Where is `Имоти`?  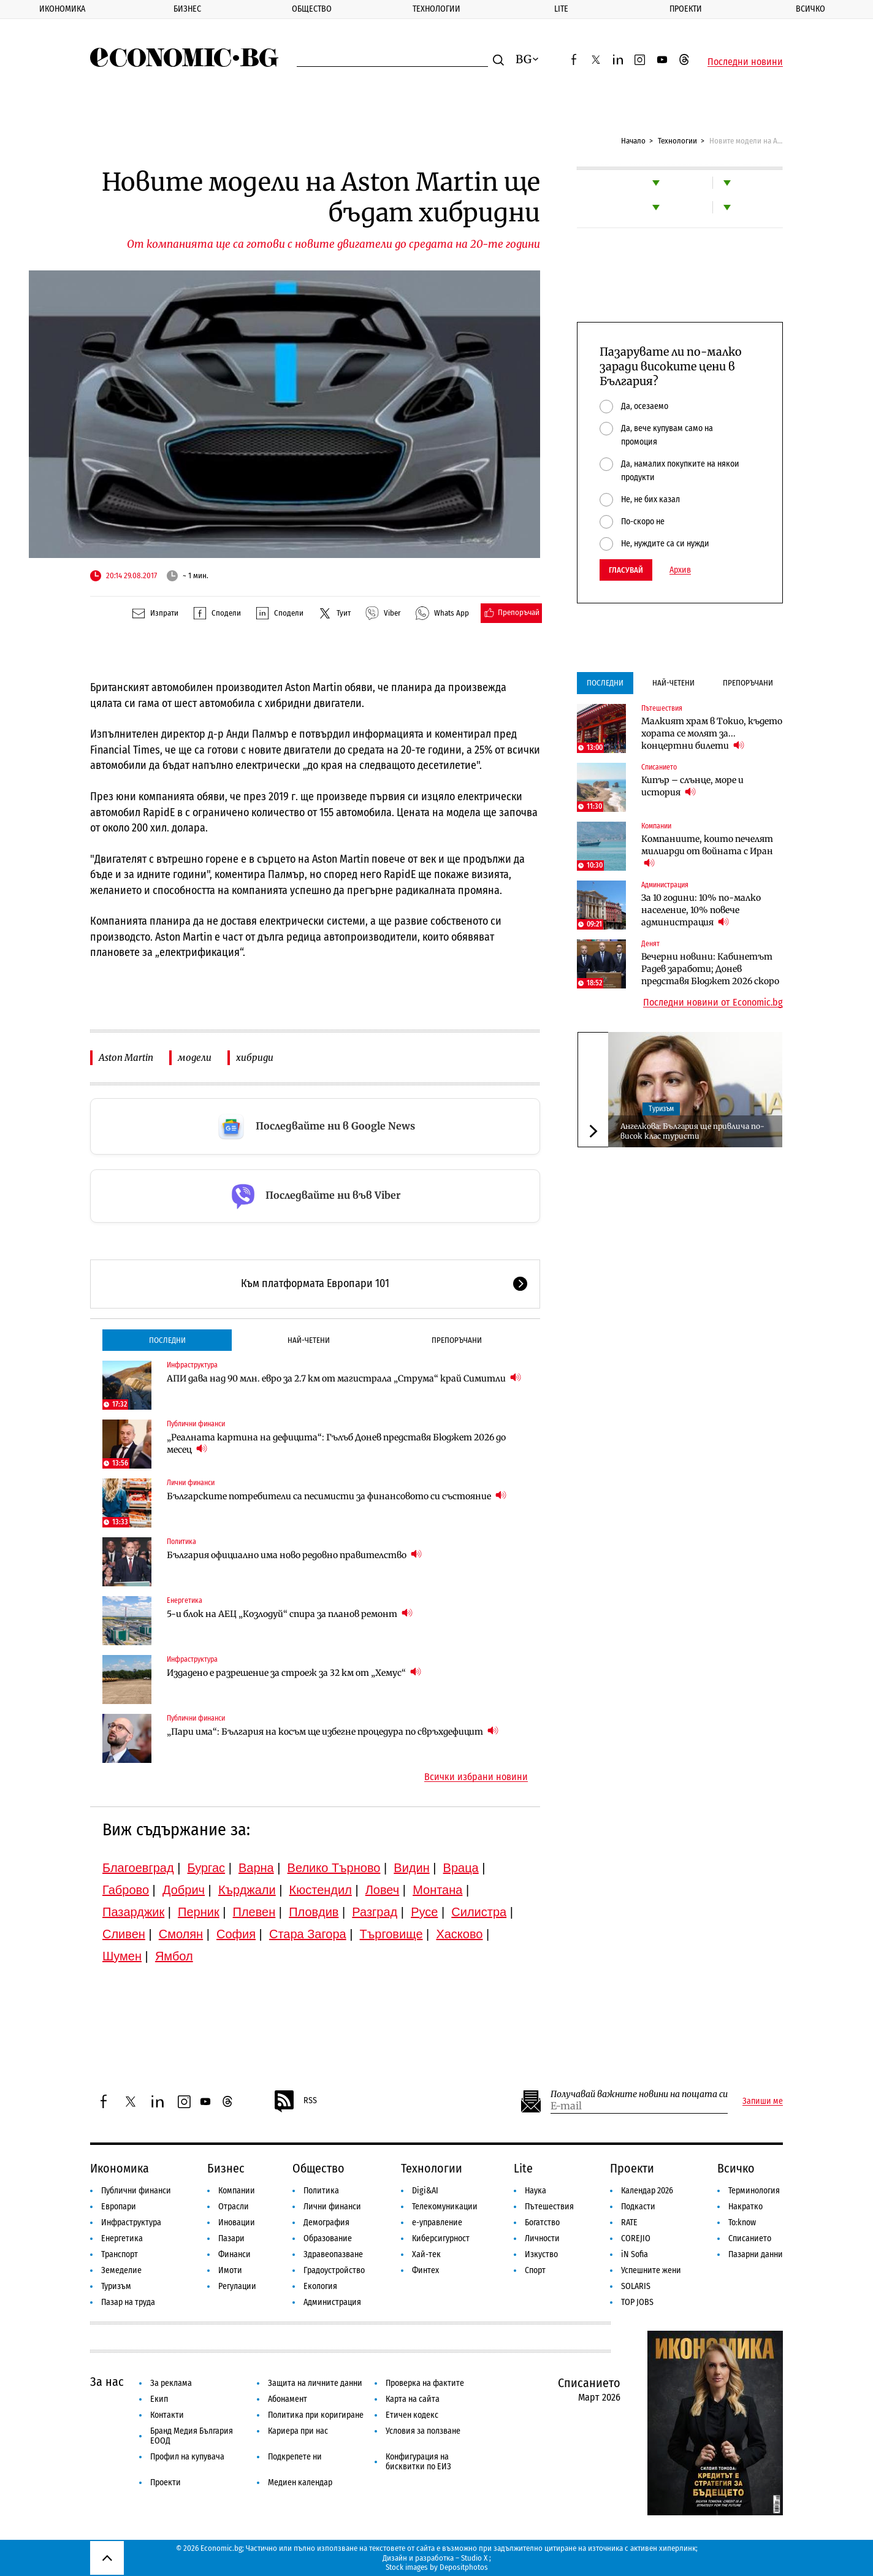
Имоти is located at coordinates (230, 2270).